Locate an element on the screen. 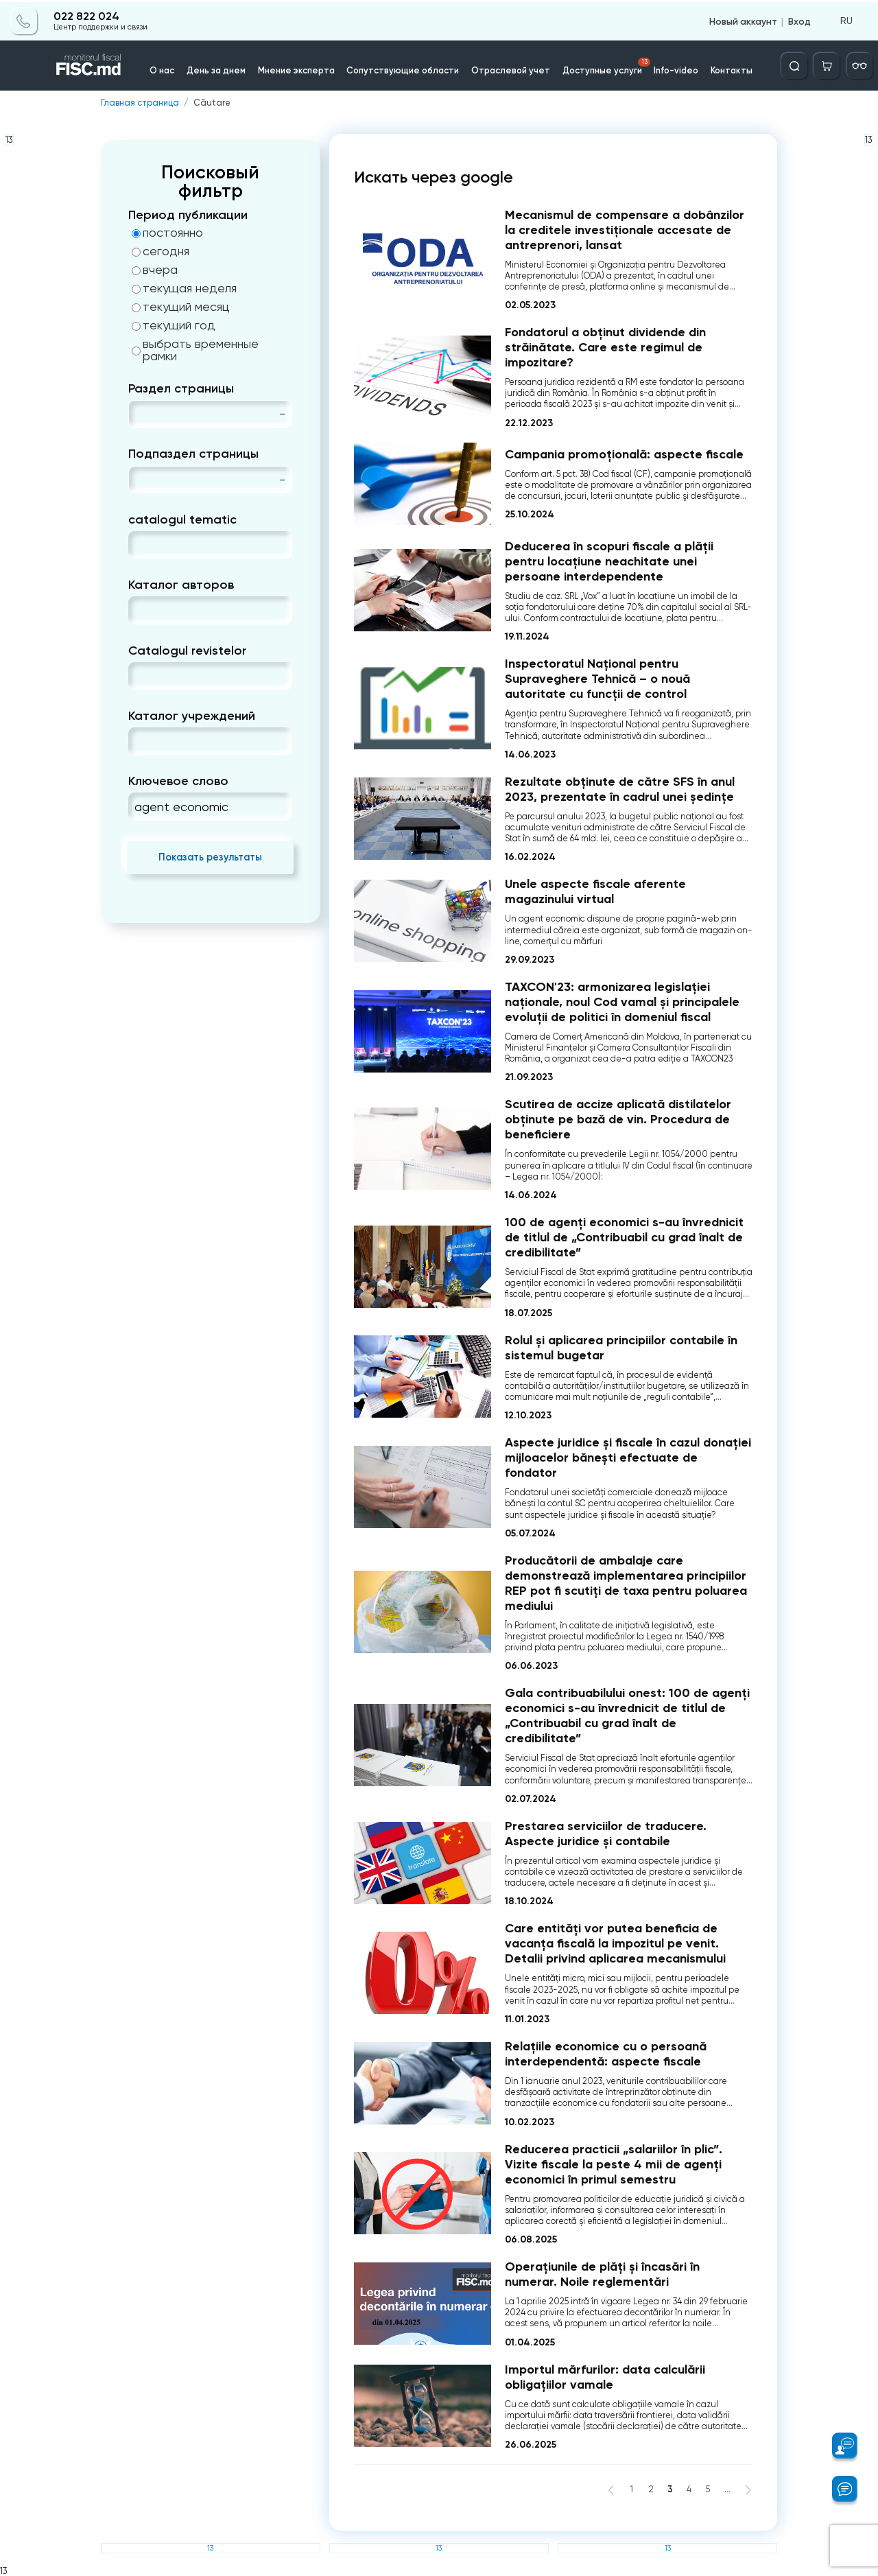 Image resolution: width=878 pixels, height=2576 pixels. День за днем is located at coordinates (223, 68).